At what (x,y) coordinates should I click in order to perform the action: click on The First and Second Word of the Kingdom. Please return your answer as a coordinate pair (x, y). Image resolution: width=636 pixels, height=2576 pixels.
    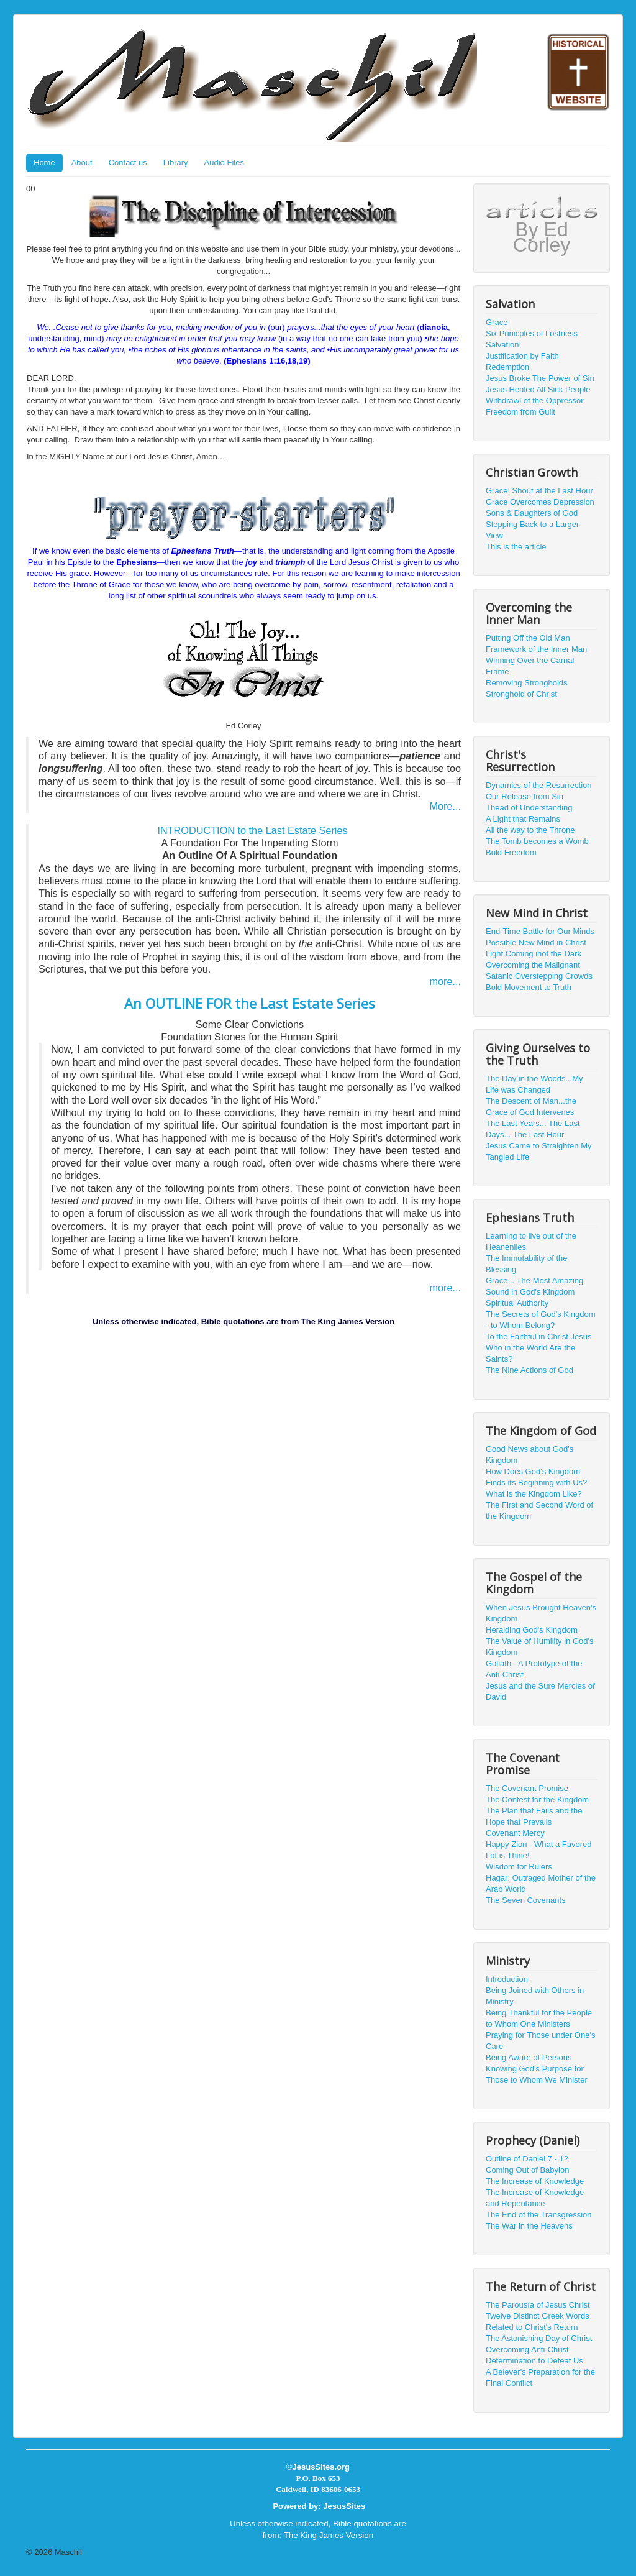
    Looking at the image, I should click on (539, 1510).